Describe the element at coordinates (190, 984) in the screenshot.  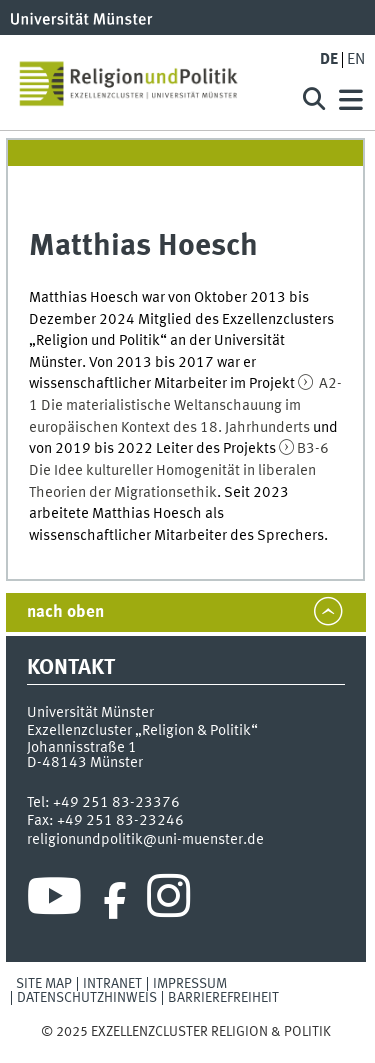
I see `Impressum` at that location.